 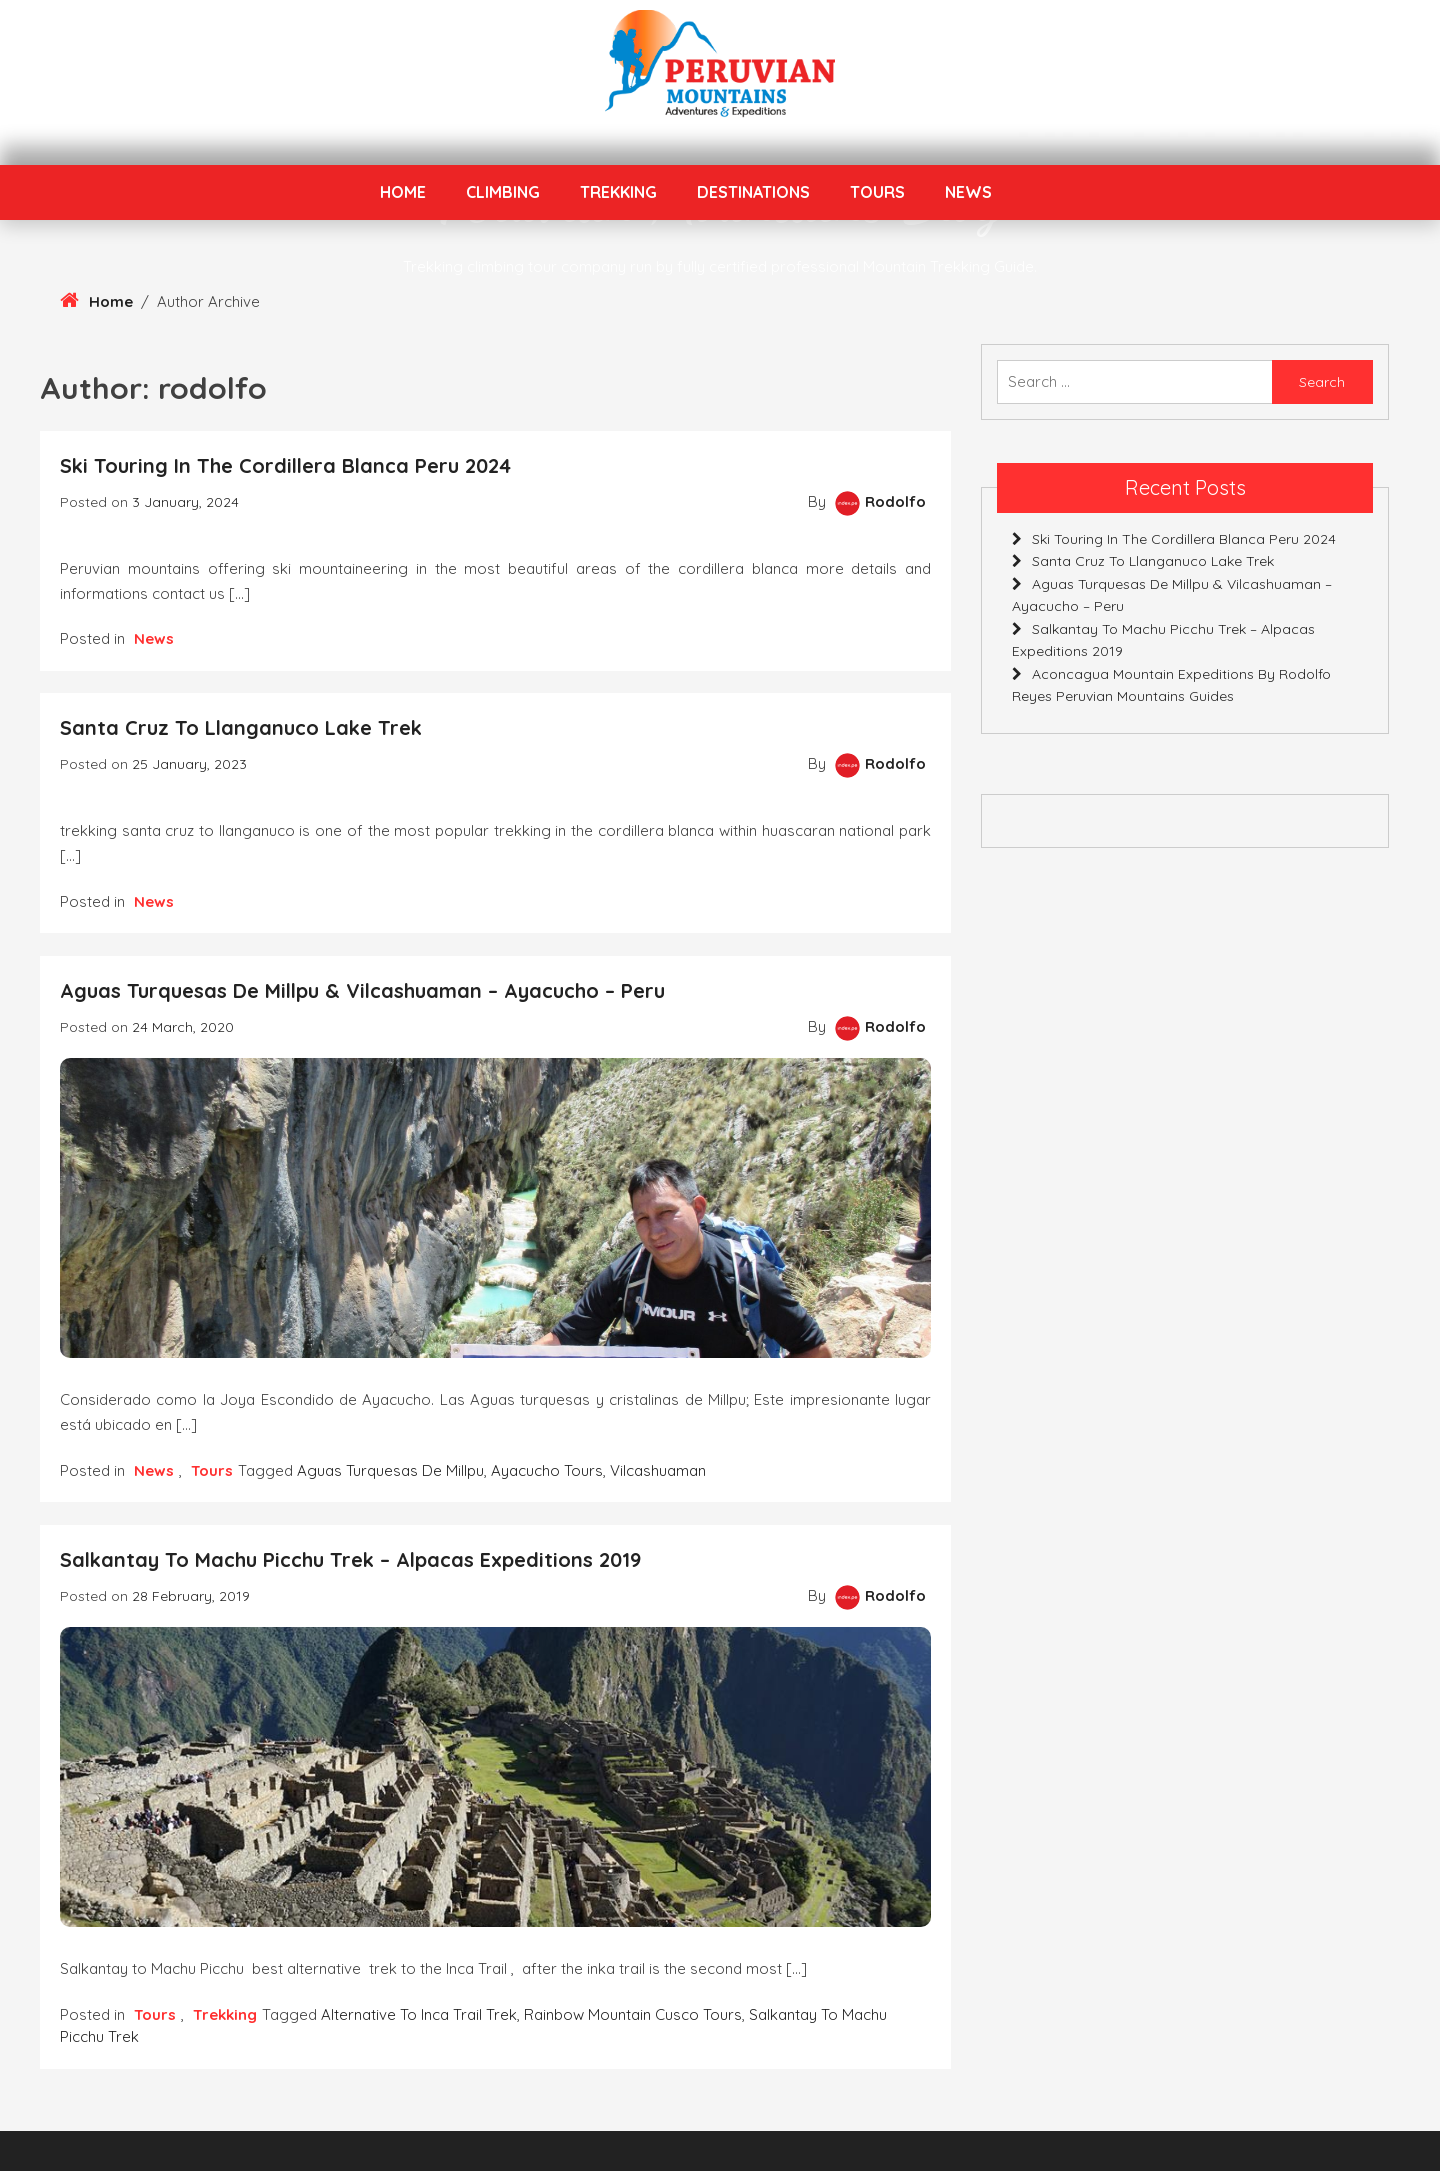 I want to click on Rainbow Mountain Cusco Tours, so click(x=633, y=2014).